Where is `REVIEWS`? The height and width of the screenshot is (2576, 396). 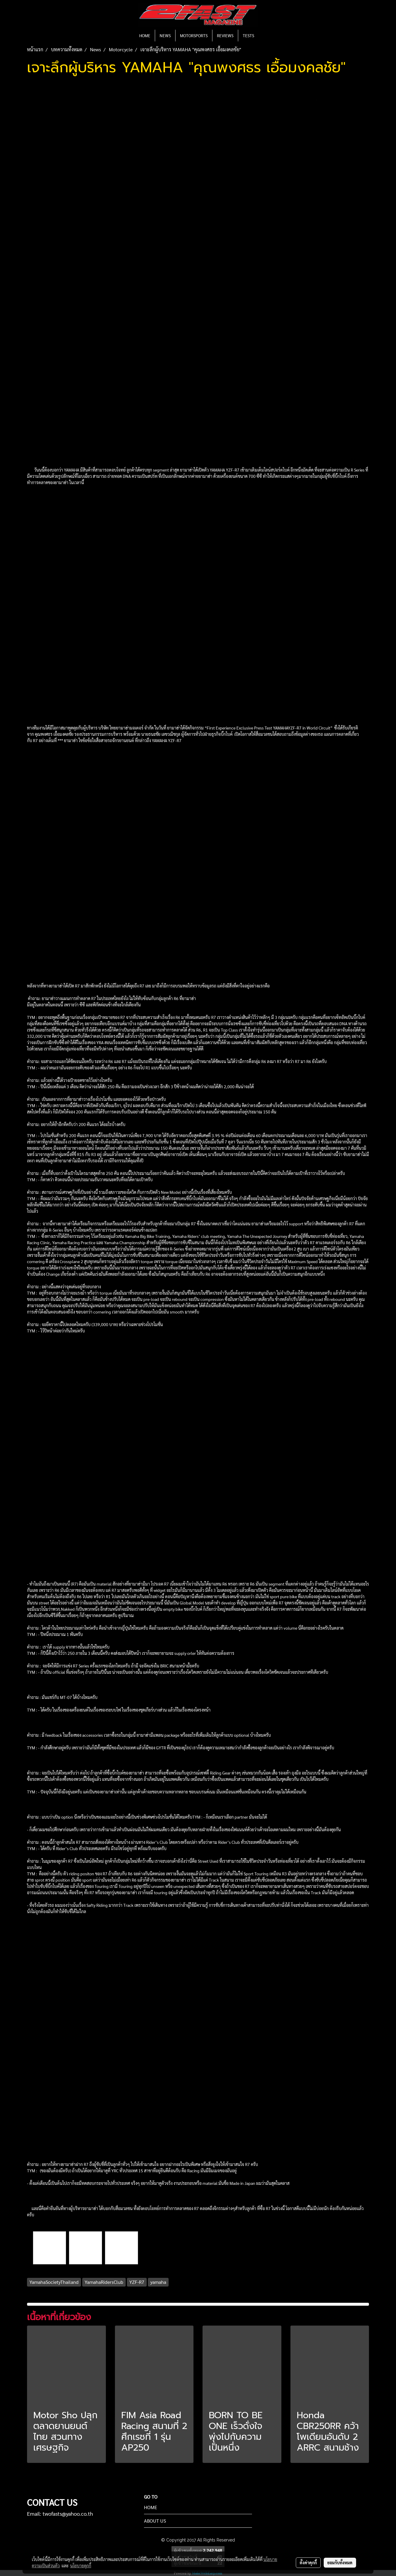 REVIEWS is located at coordinates (225, 35).